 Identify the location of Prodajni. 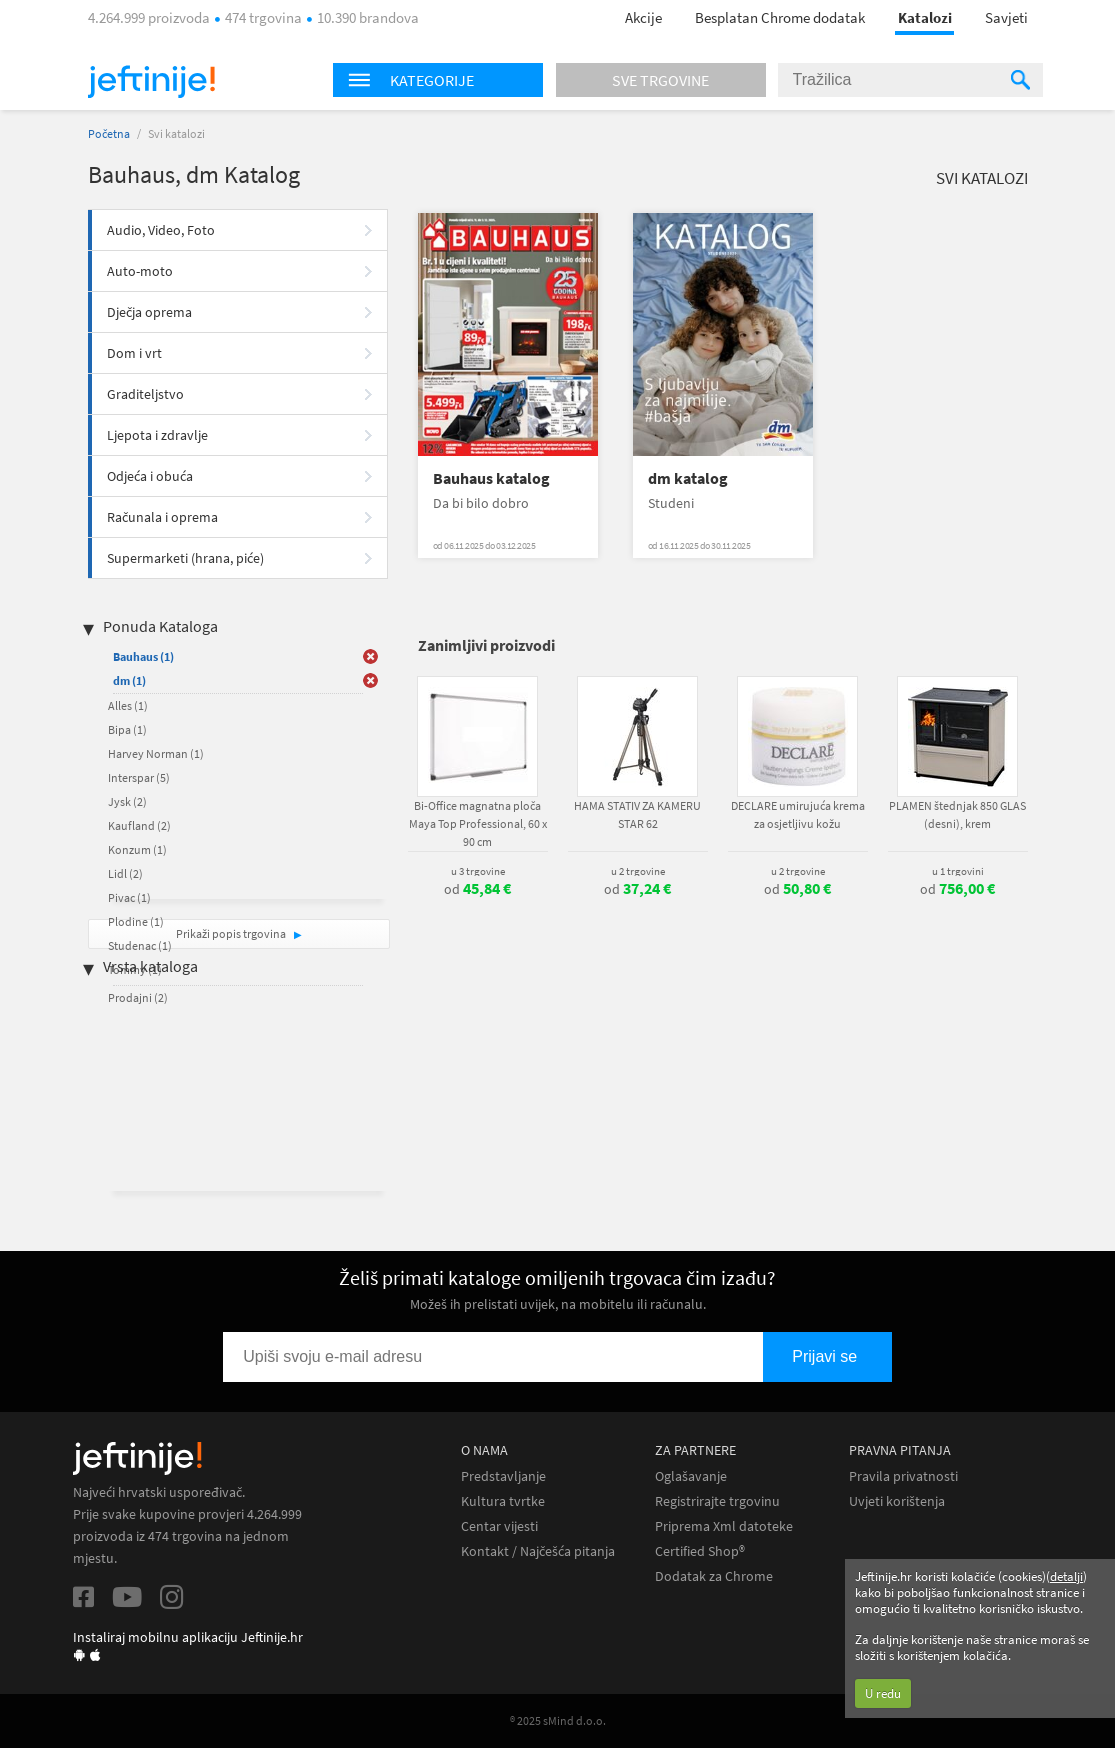
(138, 997).